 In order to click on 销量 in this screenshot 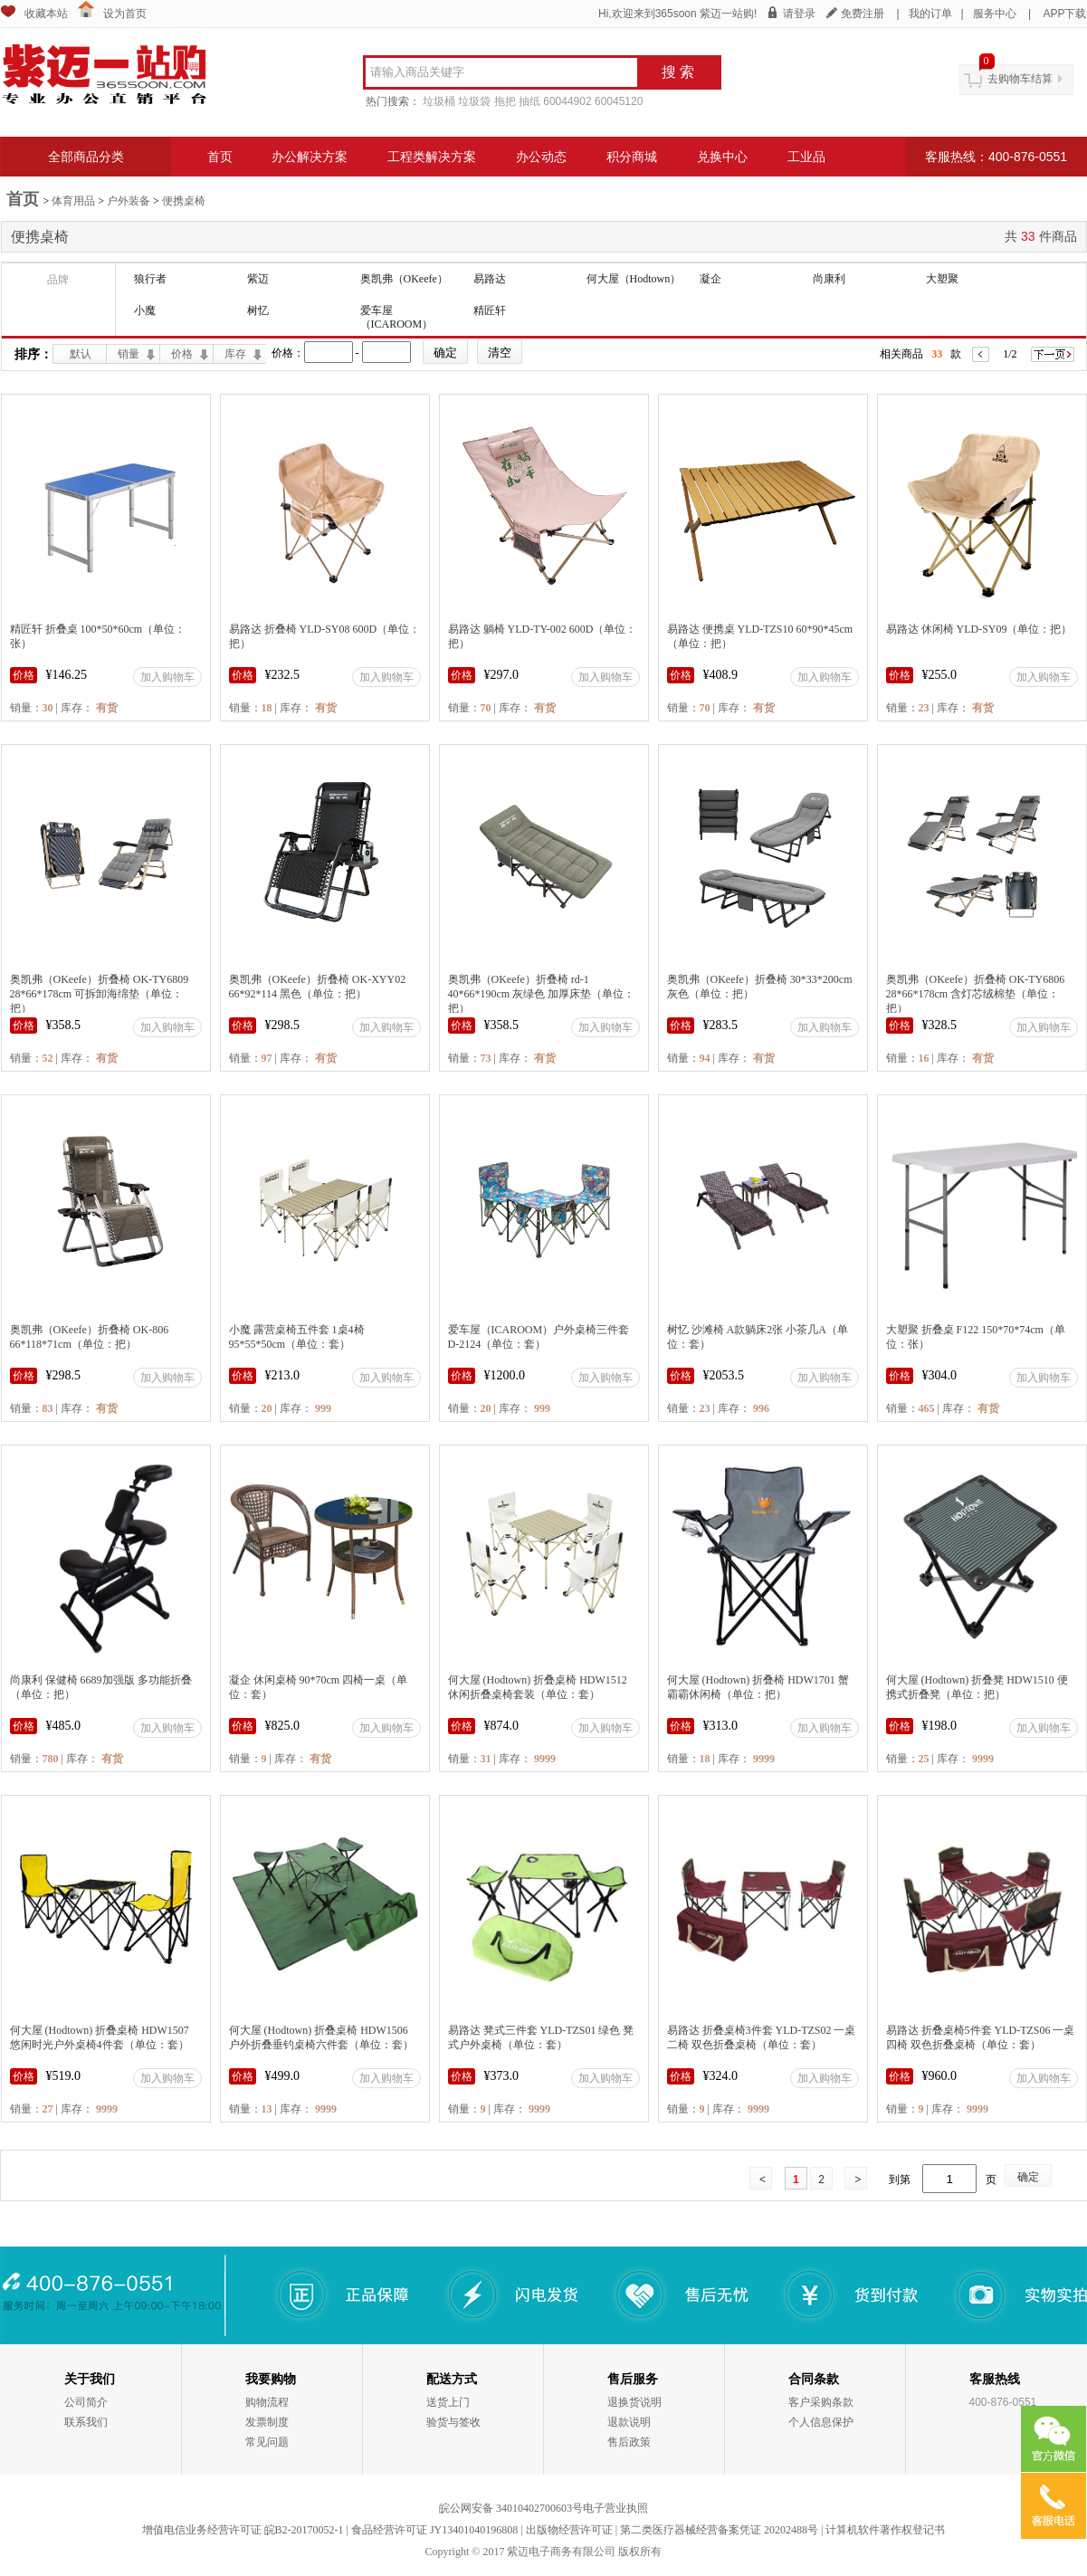, I will do `click(128, 354)`.